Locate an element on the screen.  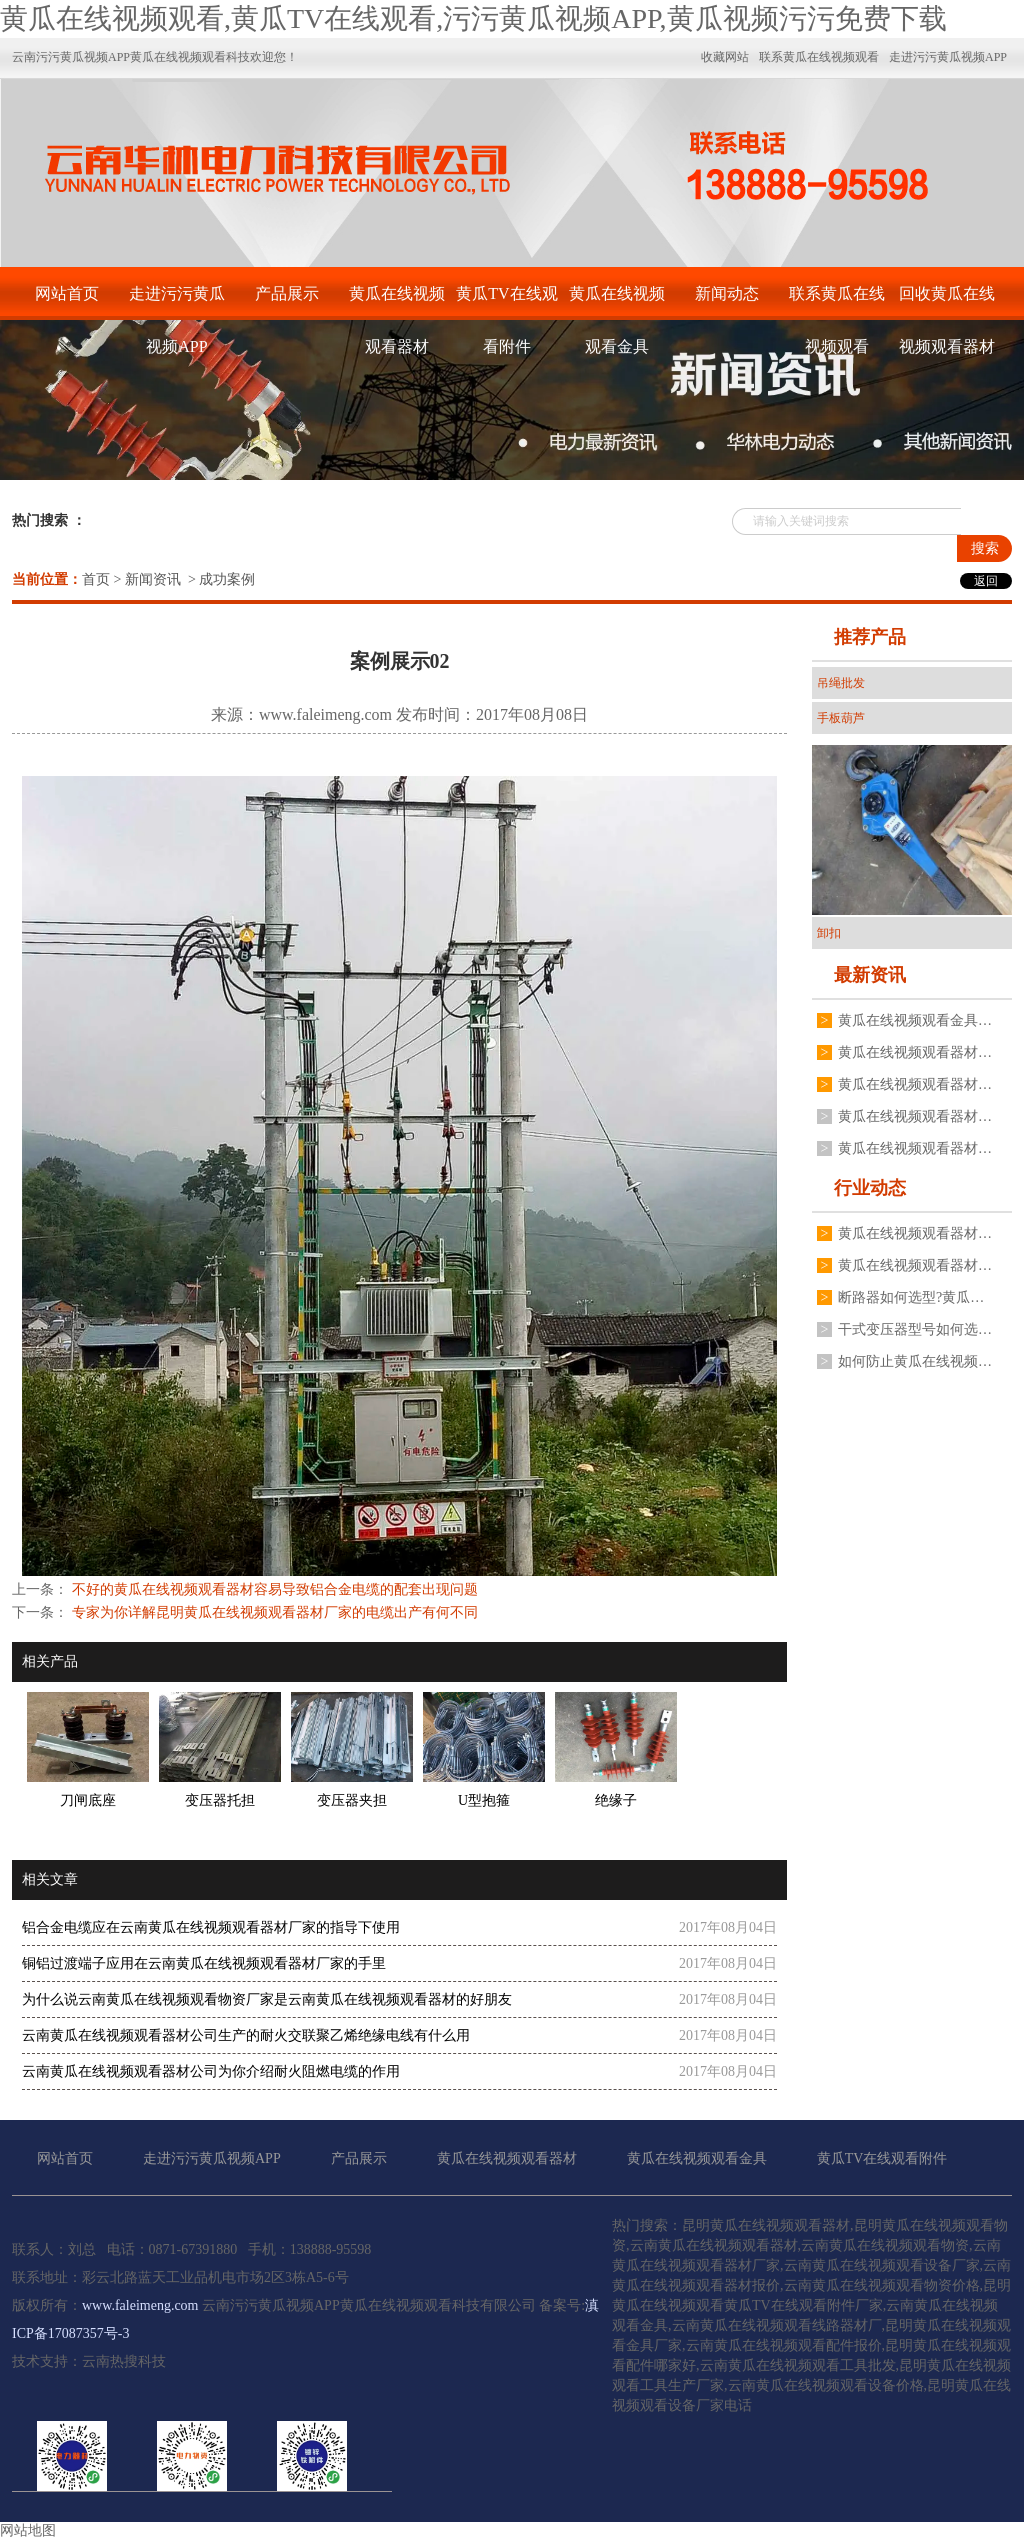
网站首页 is located at coordinates (67, 293).